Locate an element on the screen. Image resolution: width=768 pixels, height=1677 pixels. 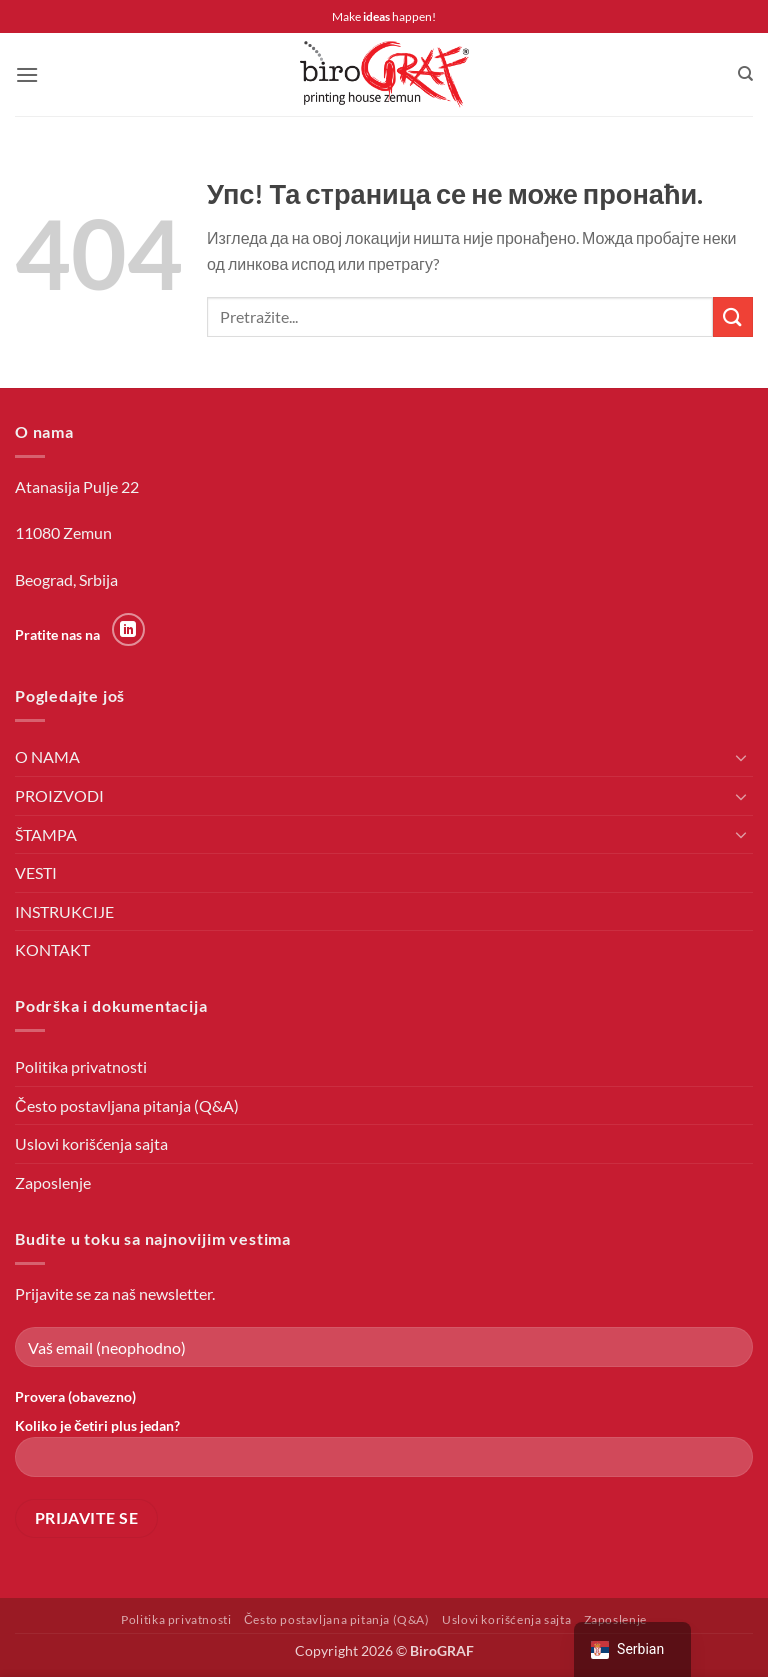
Često postavljana pitanja (Q&A) is located at coordinates (127, 1105).